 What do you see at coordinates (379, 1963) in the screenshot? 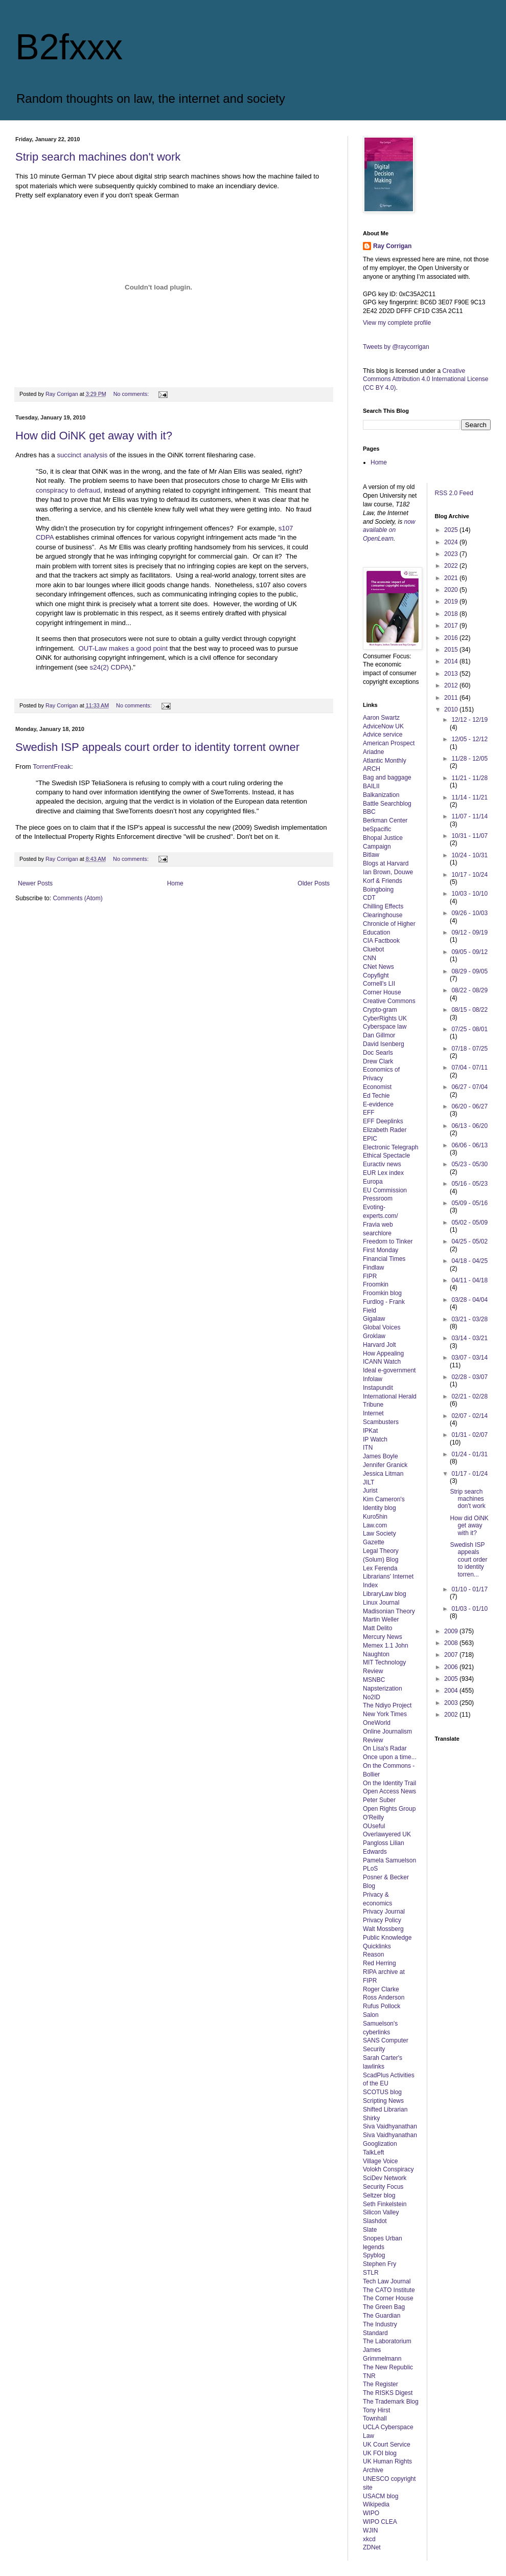
I see `Red Herring` at bounding box center [379, 1963].